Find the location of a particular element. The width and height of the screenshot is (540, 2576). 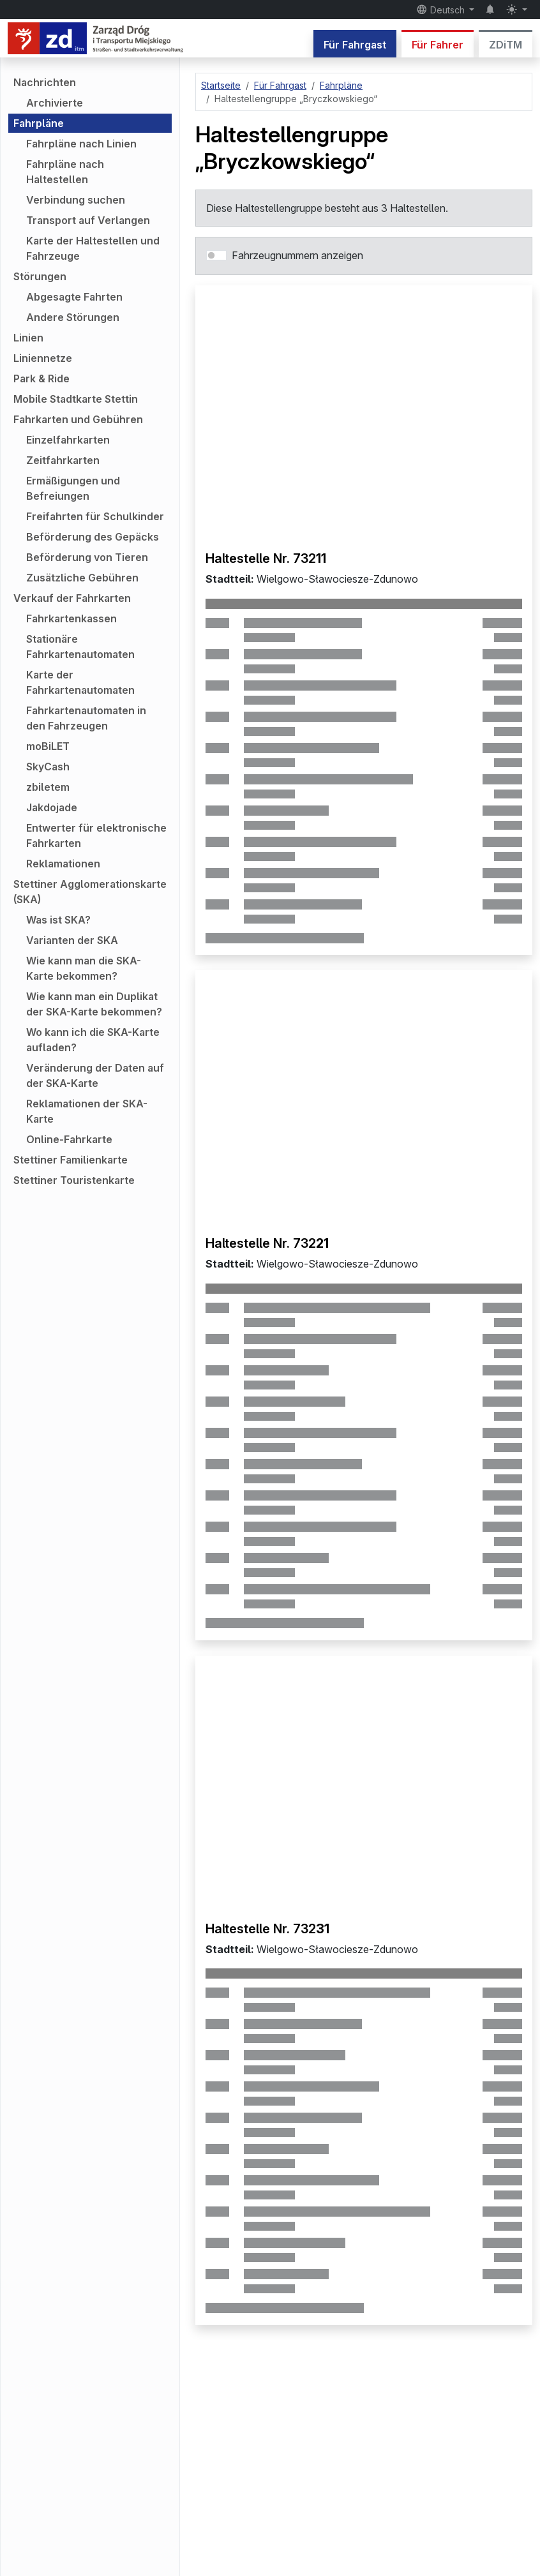

[switch] is located at coordinates (216, 255).